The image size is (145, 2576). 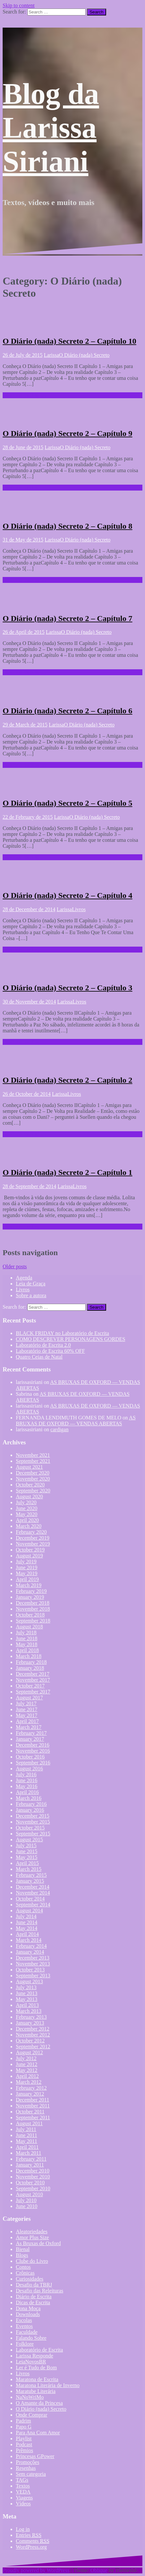 I want to click on July 2014, so click(x=26, y=1916).